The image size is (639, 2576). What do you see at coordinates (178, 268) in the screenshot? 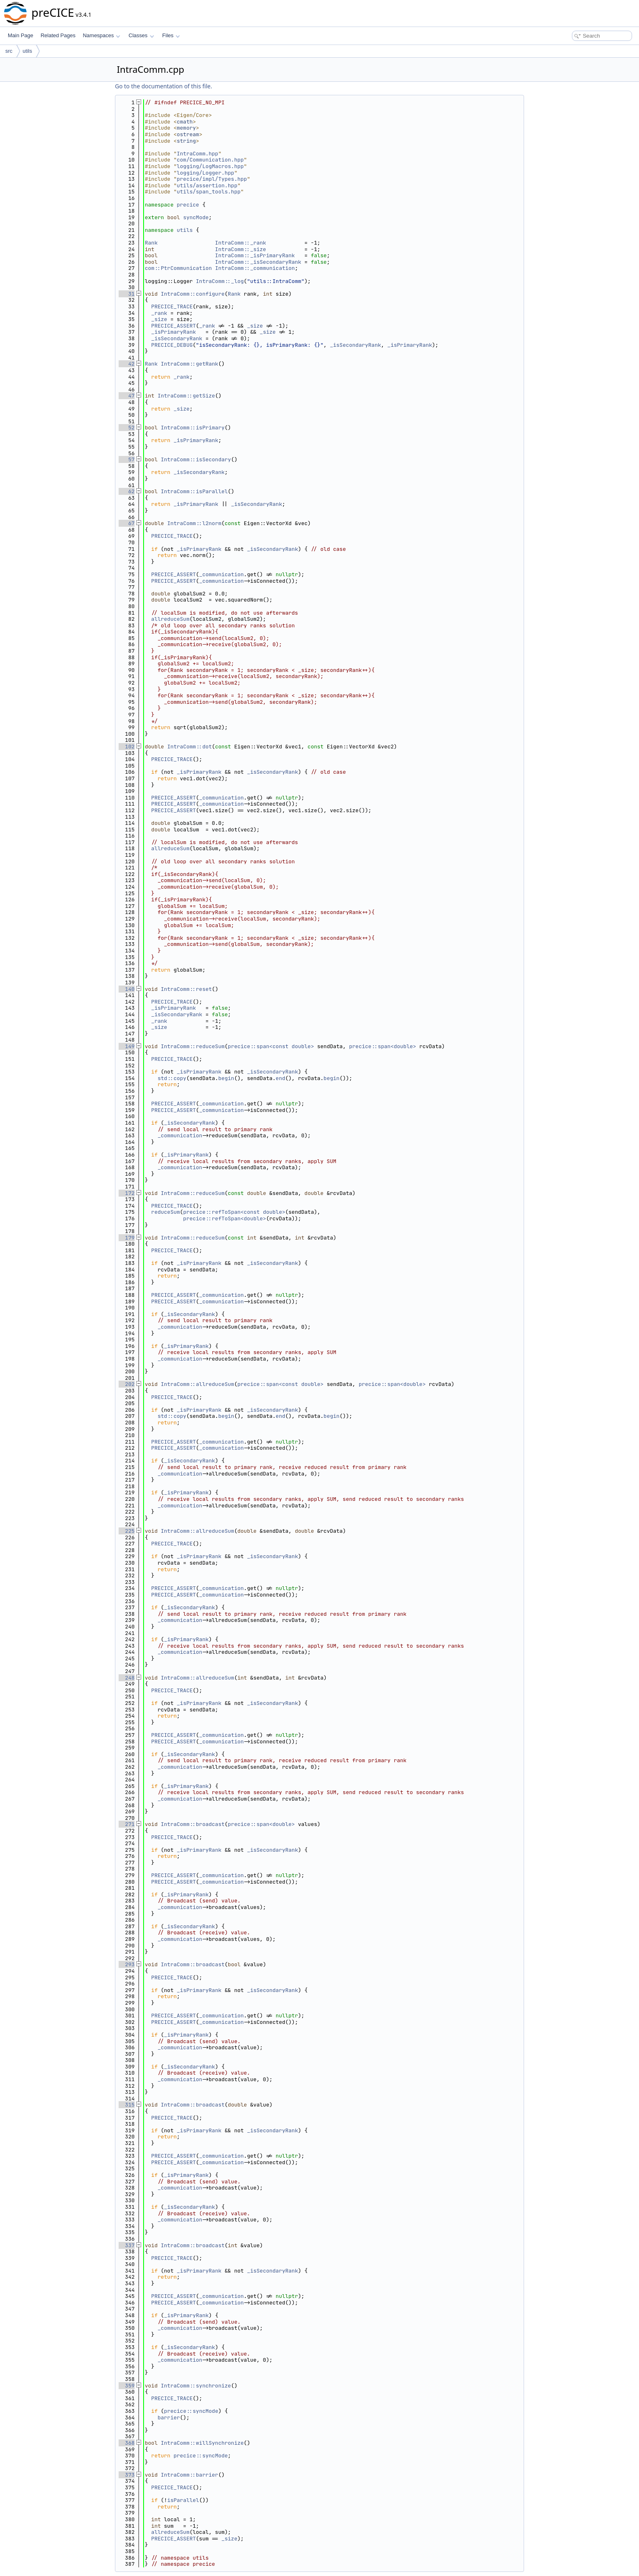
I see `com::PtrCommunication` at bounding box center [178, 268].